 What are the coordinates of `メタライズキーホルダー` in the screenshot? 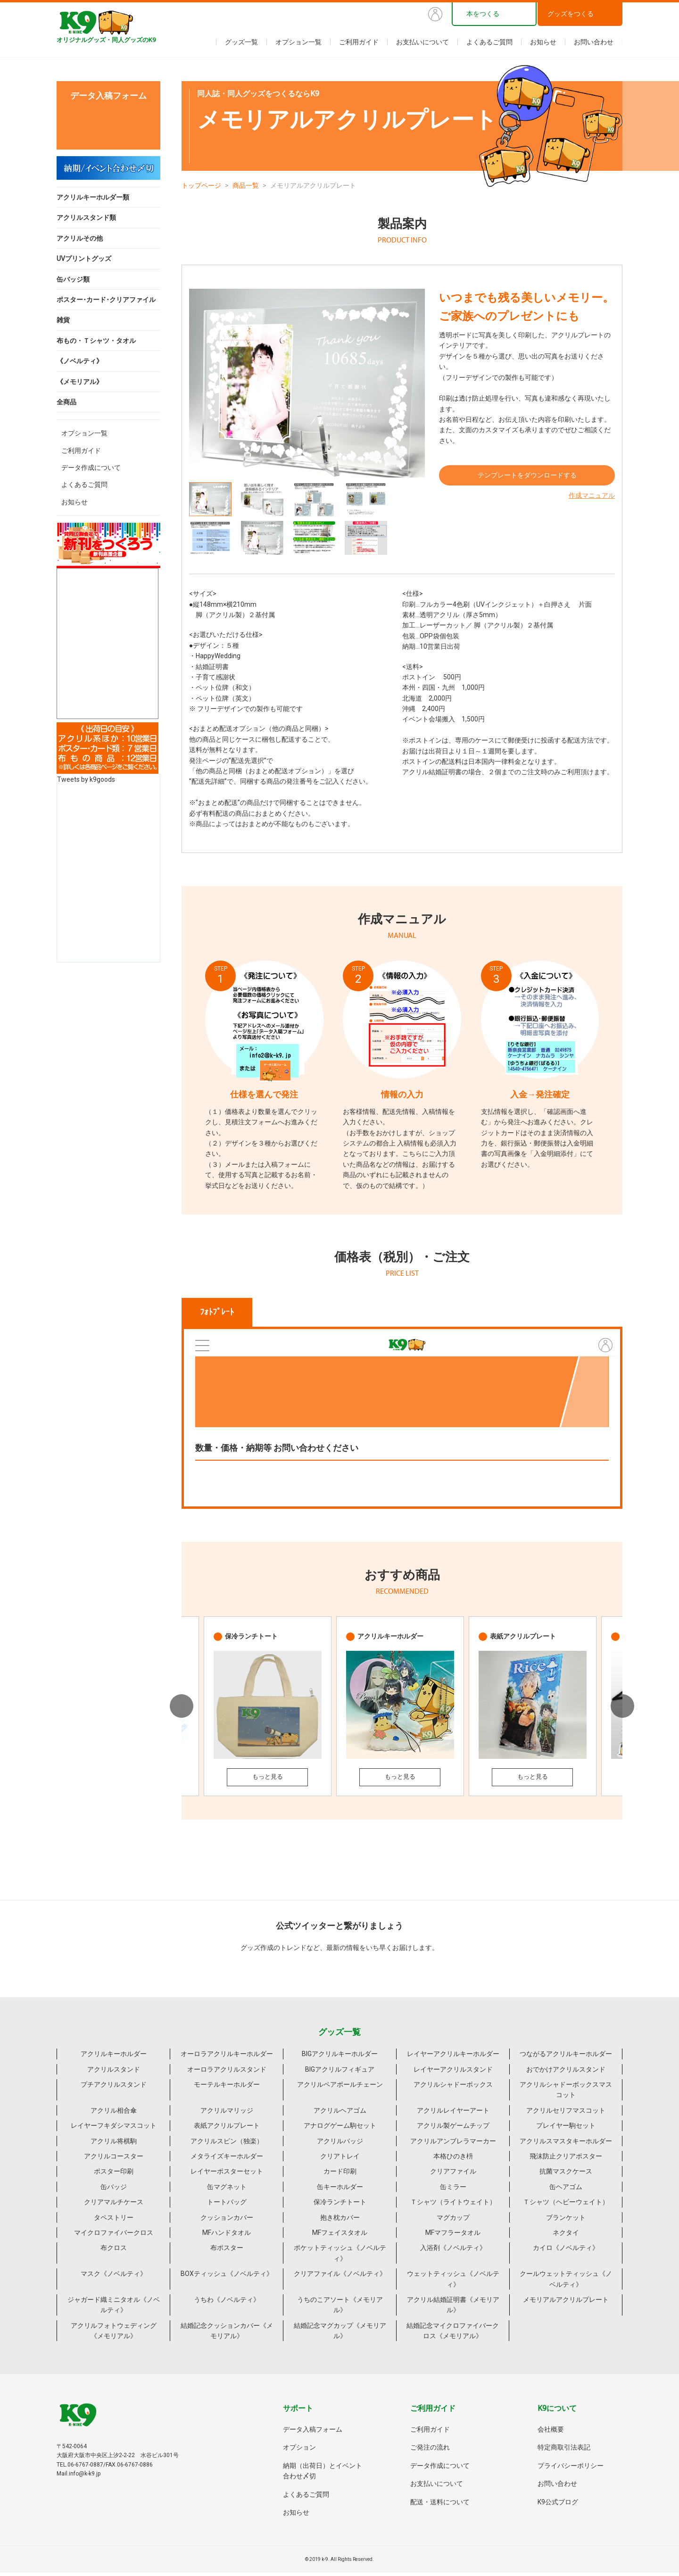 It's located at (226, 2159).